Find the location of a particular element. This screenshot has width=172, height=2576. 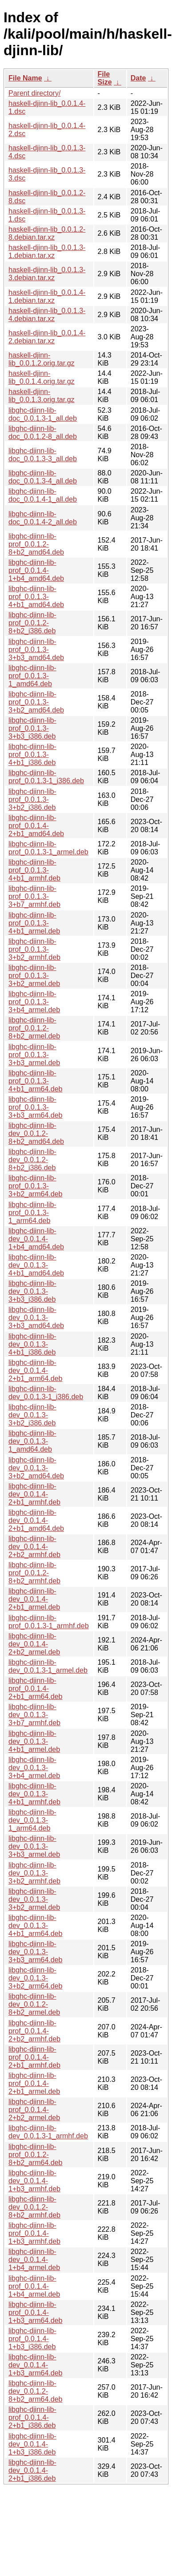

libghc-djinn-lib-prof_0.0.1.4-1+b3_arm64.deb is located at coordinates (35, 2312).